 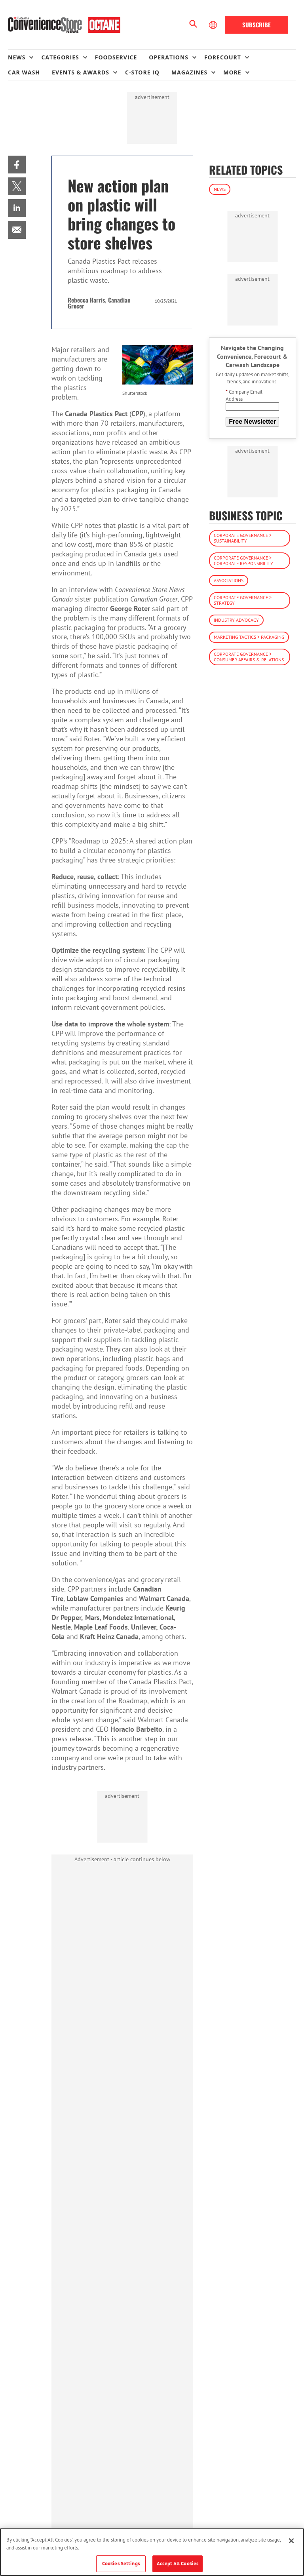 I want to click on Free Newsletter, so click(x=252, y=421).